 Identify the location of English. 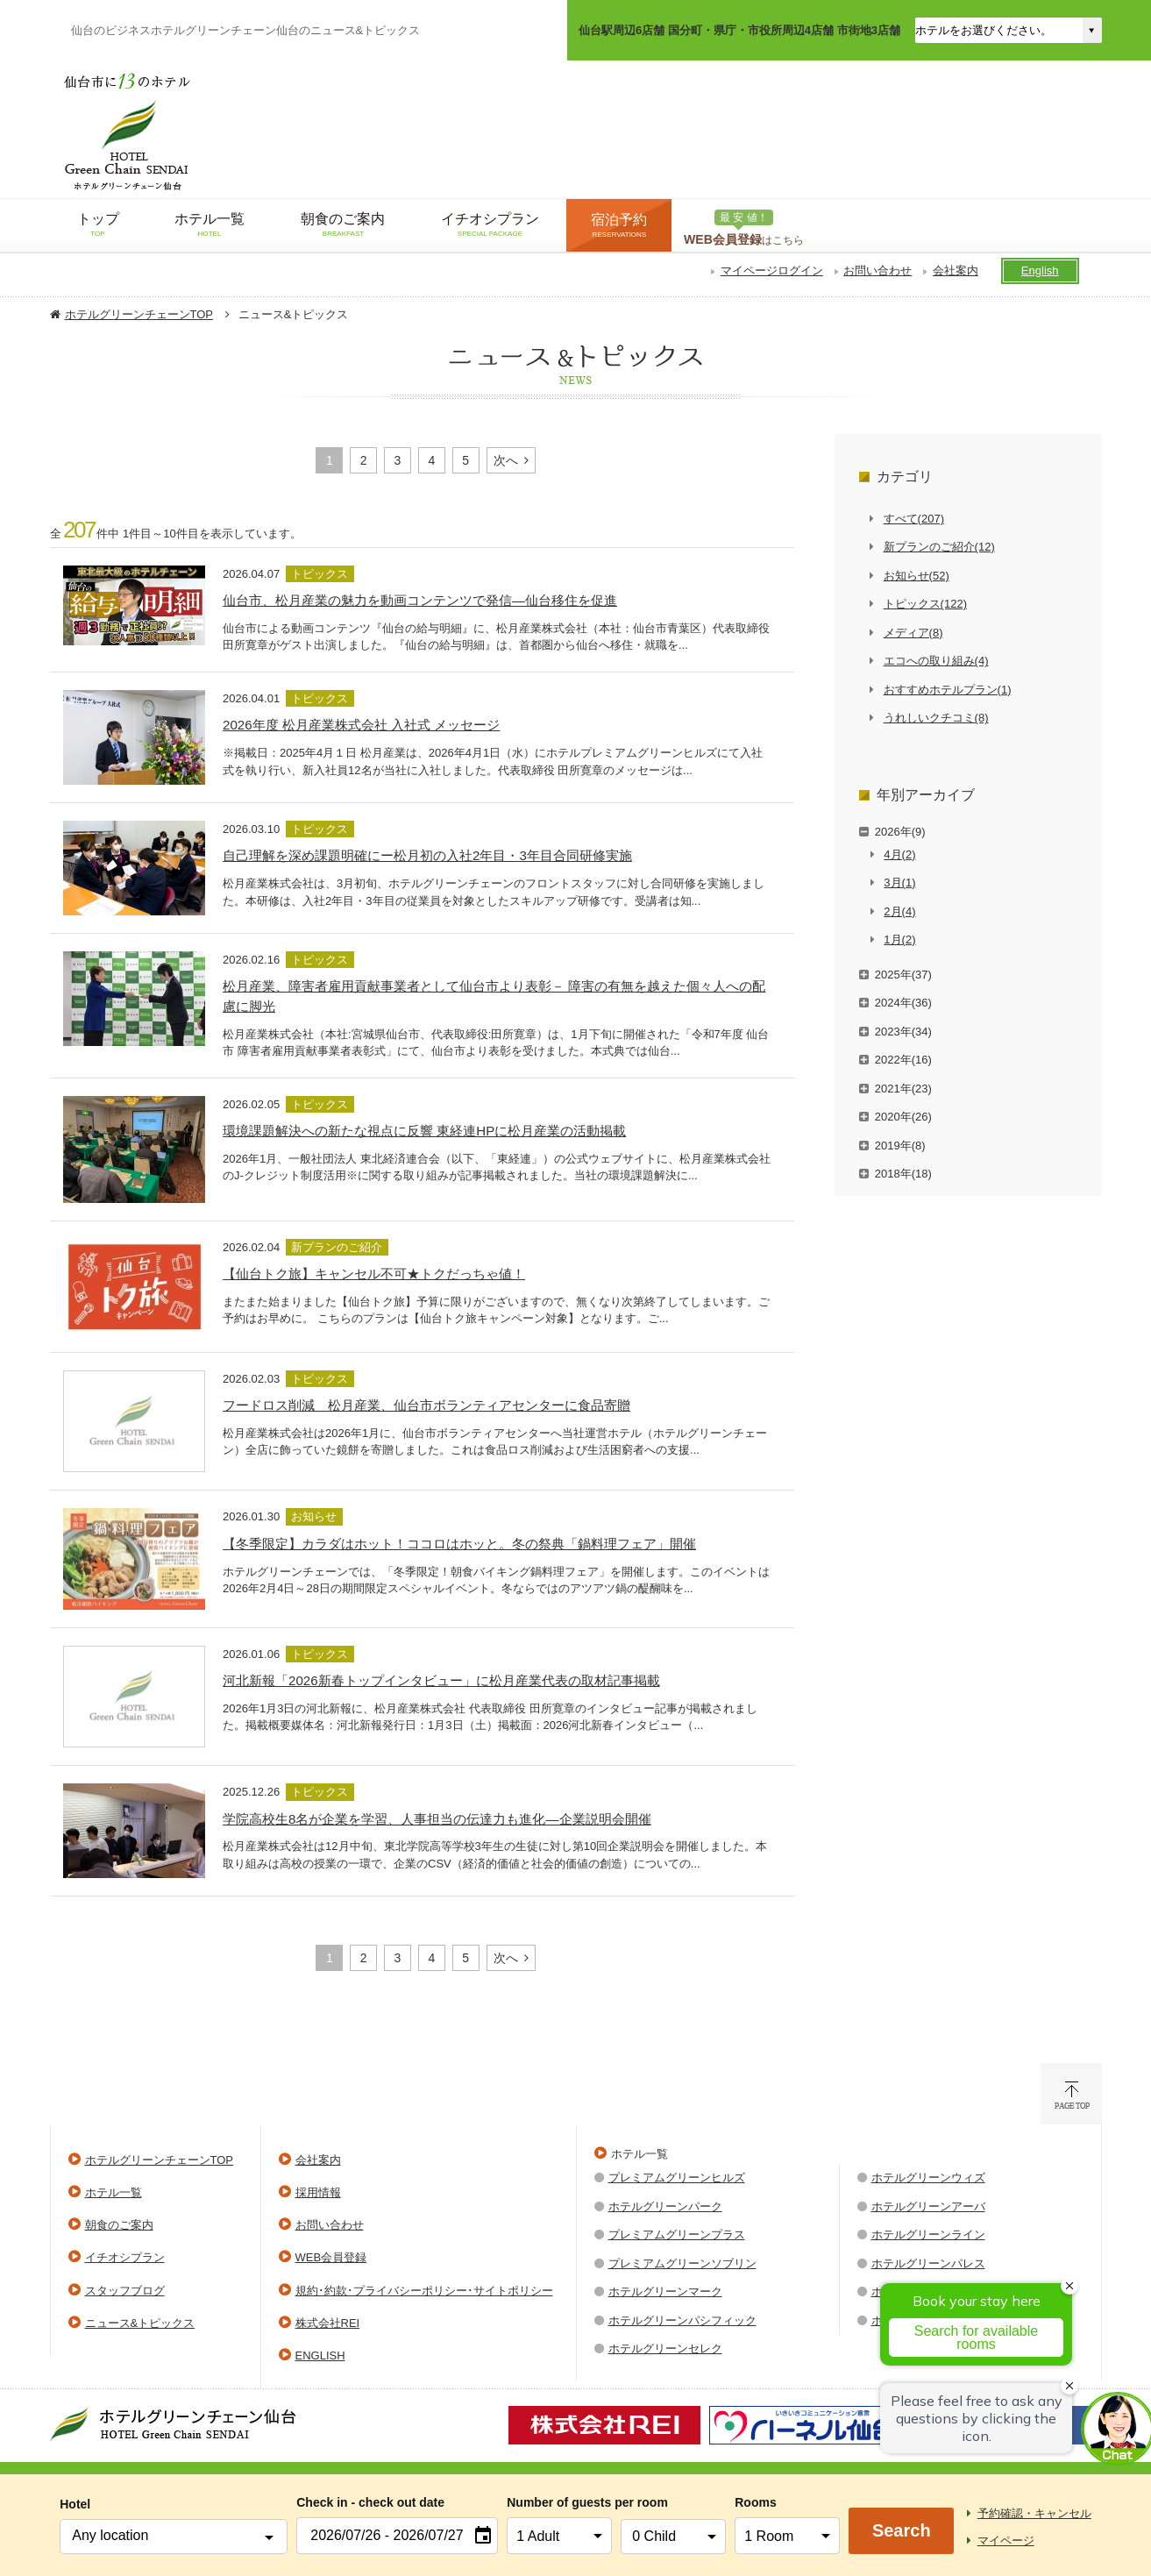
(1040, 270).